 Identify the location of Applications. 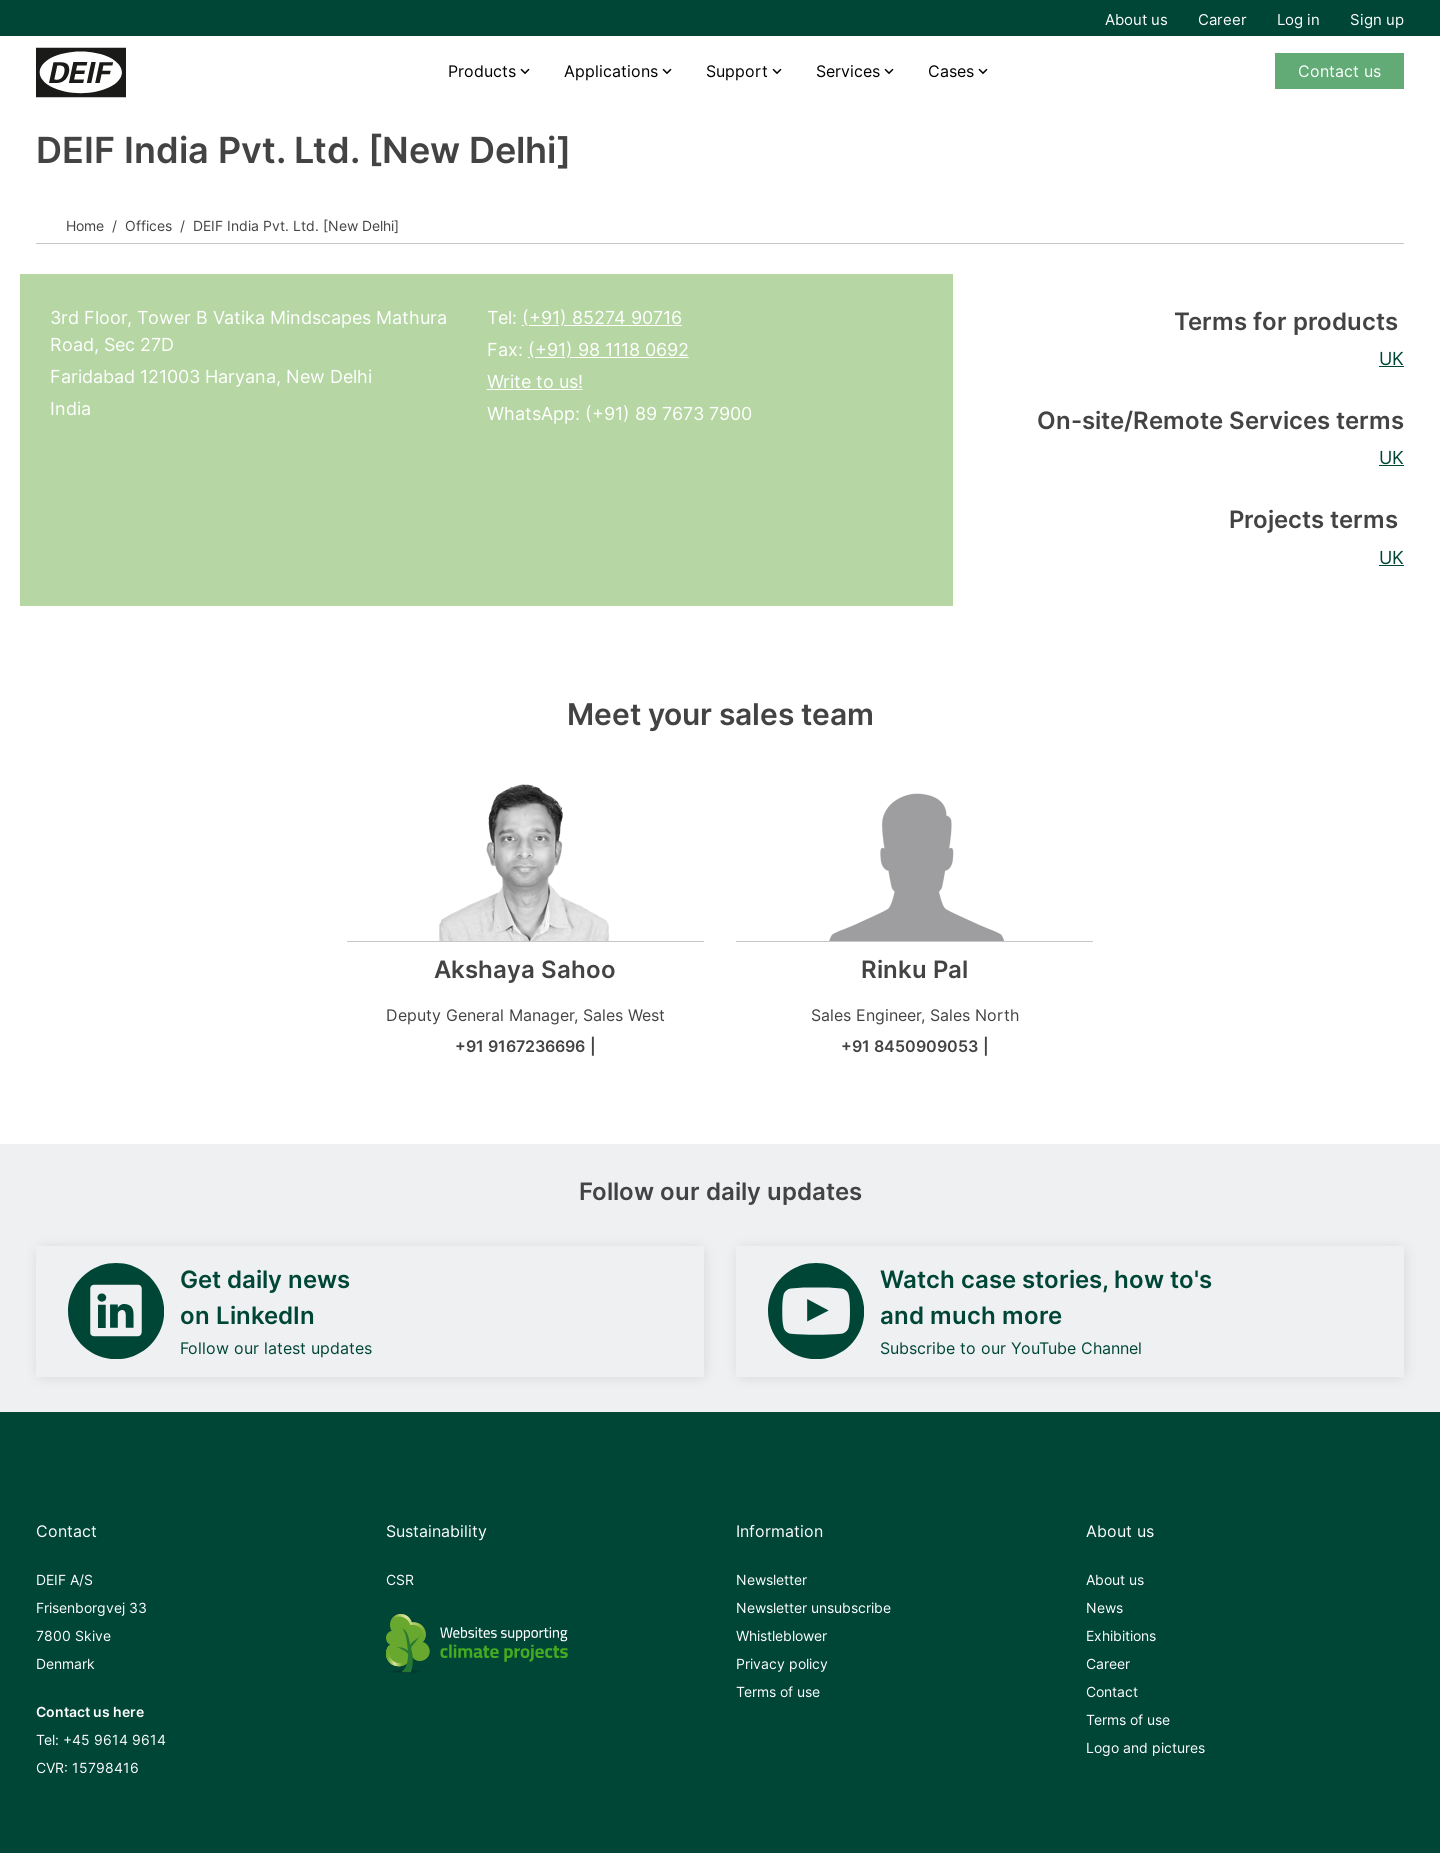
(611, 71).